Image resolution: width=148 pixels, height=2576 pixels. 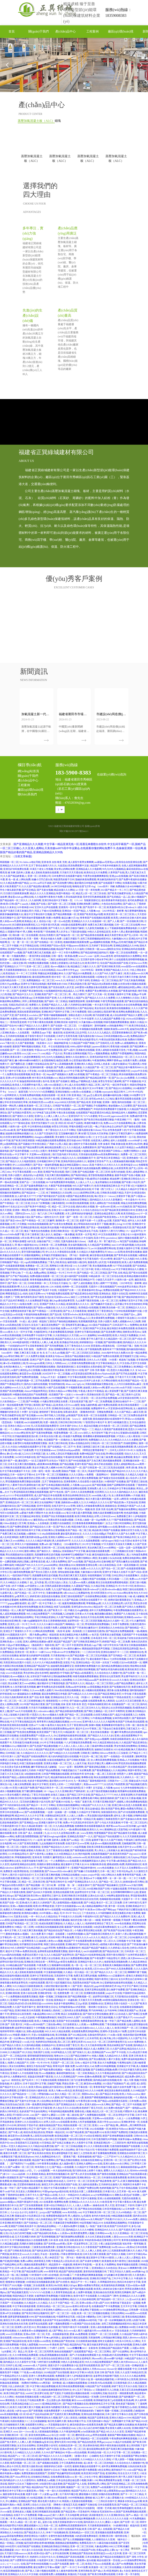 What do you see at coordinates (53, 1714) in the screenshot?
I see `色www视频永久免费` at bounding box center [53, 1714].